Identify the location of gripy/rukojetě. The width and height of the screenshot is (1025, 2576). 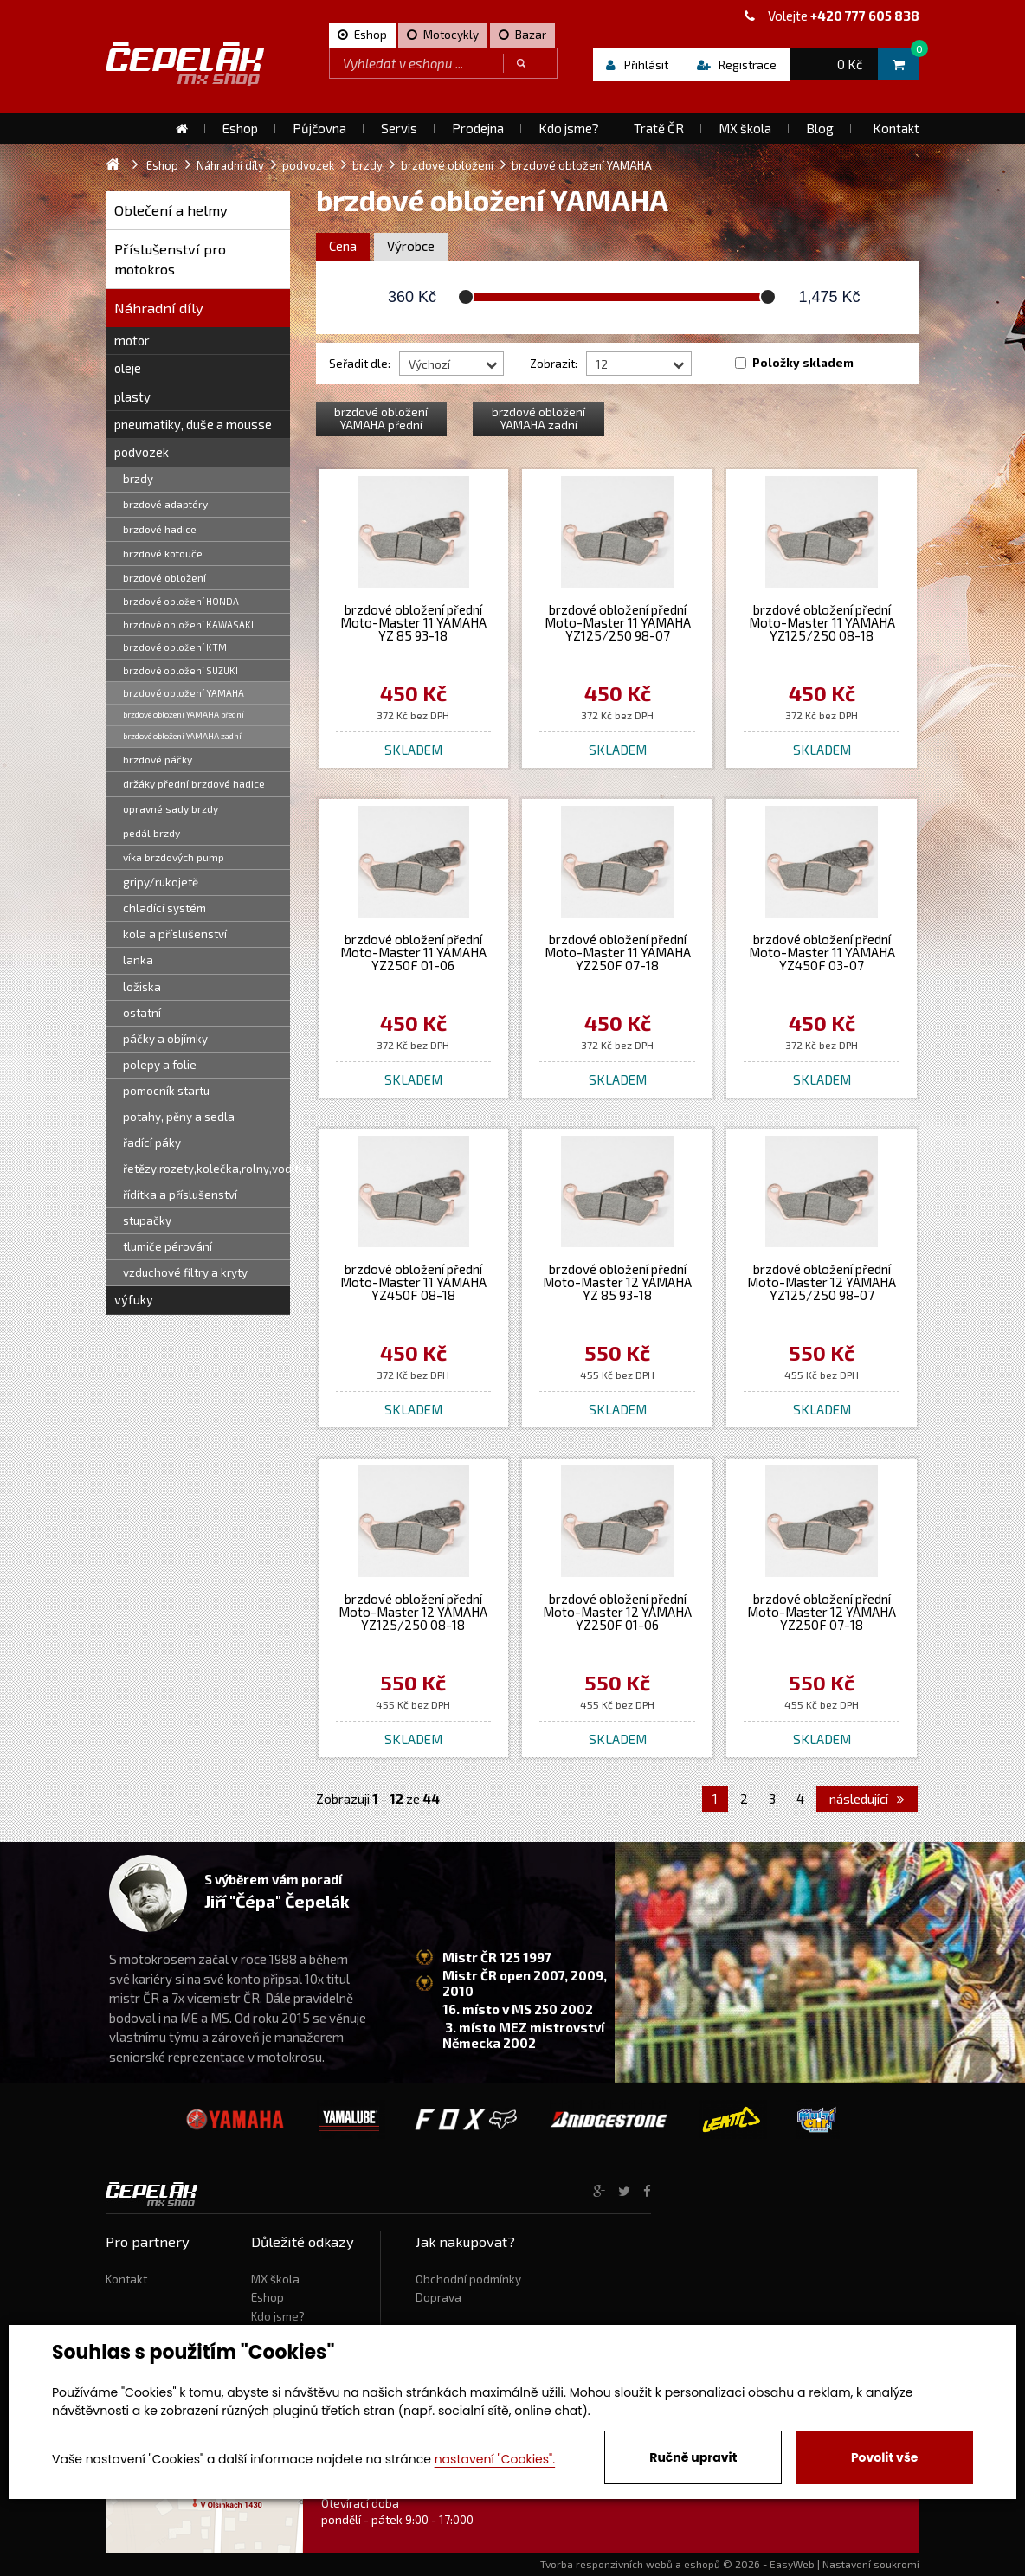
(160, 882).